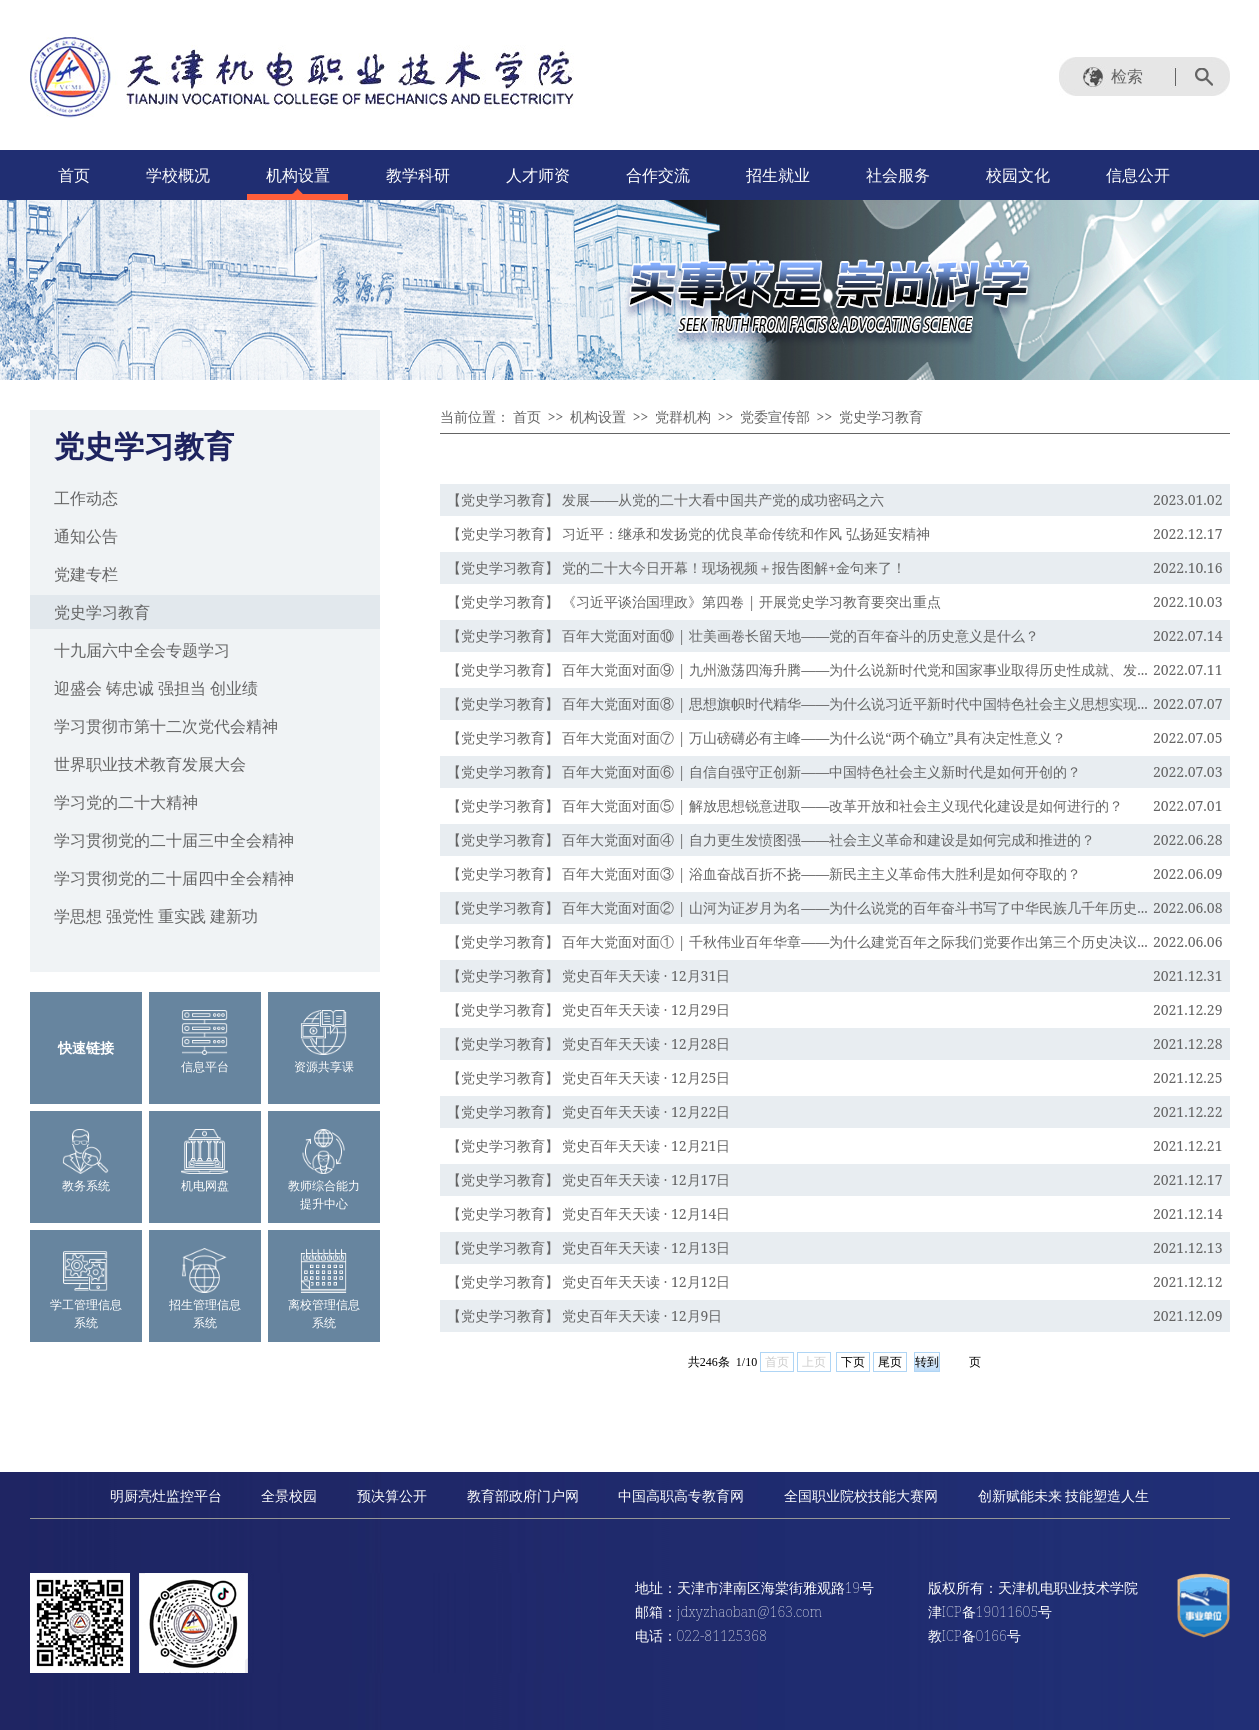  What do you see at coordinates (178, 175) in the screenshot?
I see `学校概况` at bounding box center [178, 175].